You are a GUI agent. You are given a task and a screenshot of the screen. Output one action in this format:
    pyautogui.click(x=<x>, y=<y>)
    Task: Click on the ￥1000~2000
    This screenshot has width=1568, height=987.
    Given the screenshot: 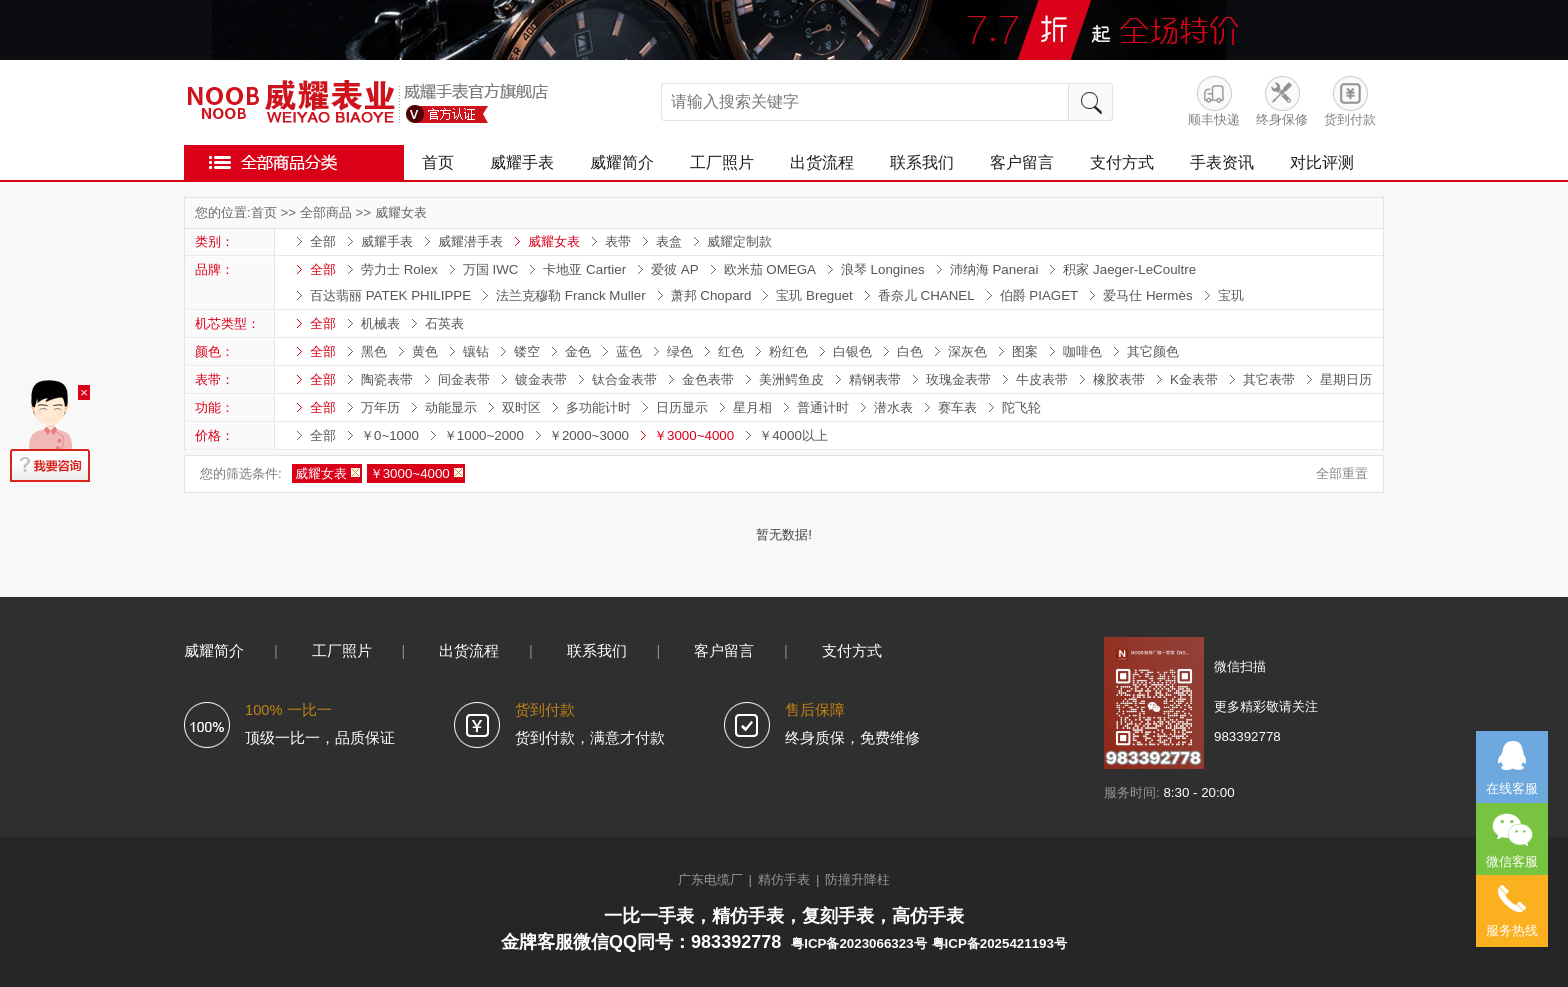 What is the action you would take?
    pyautogui.click(x=484, y=435)
    